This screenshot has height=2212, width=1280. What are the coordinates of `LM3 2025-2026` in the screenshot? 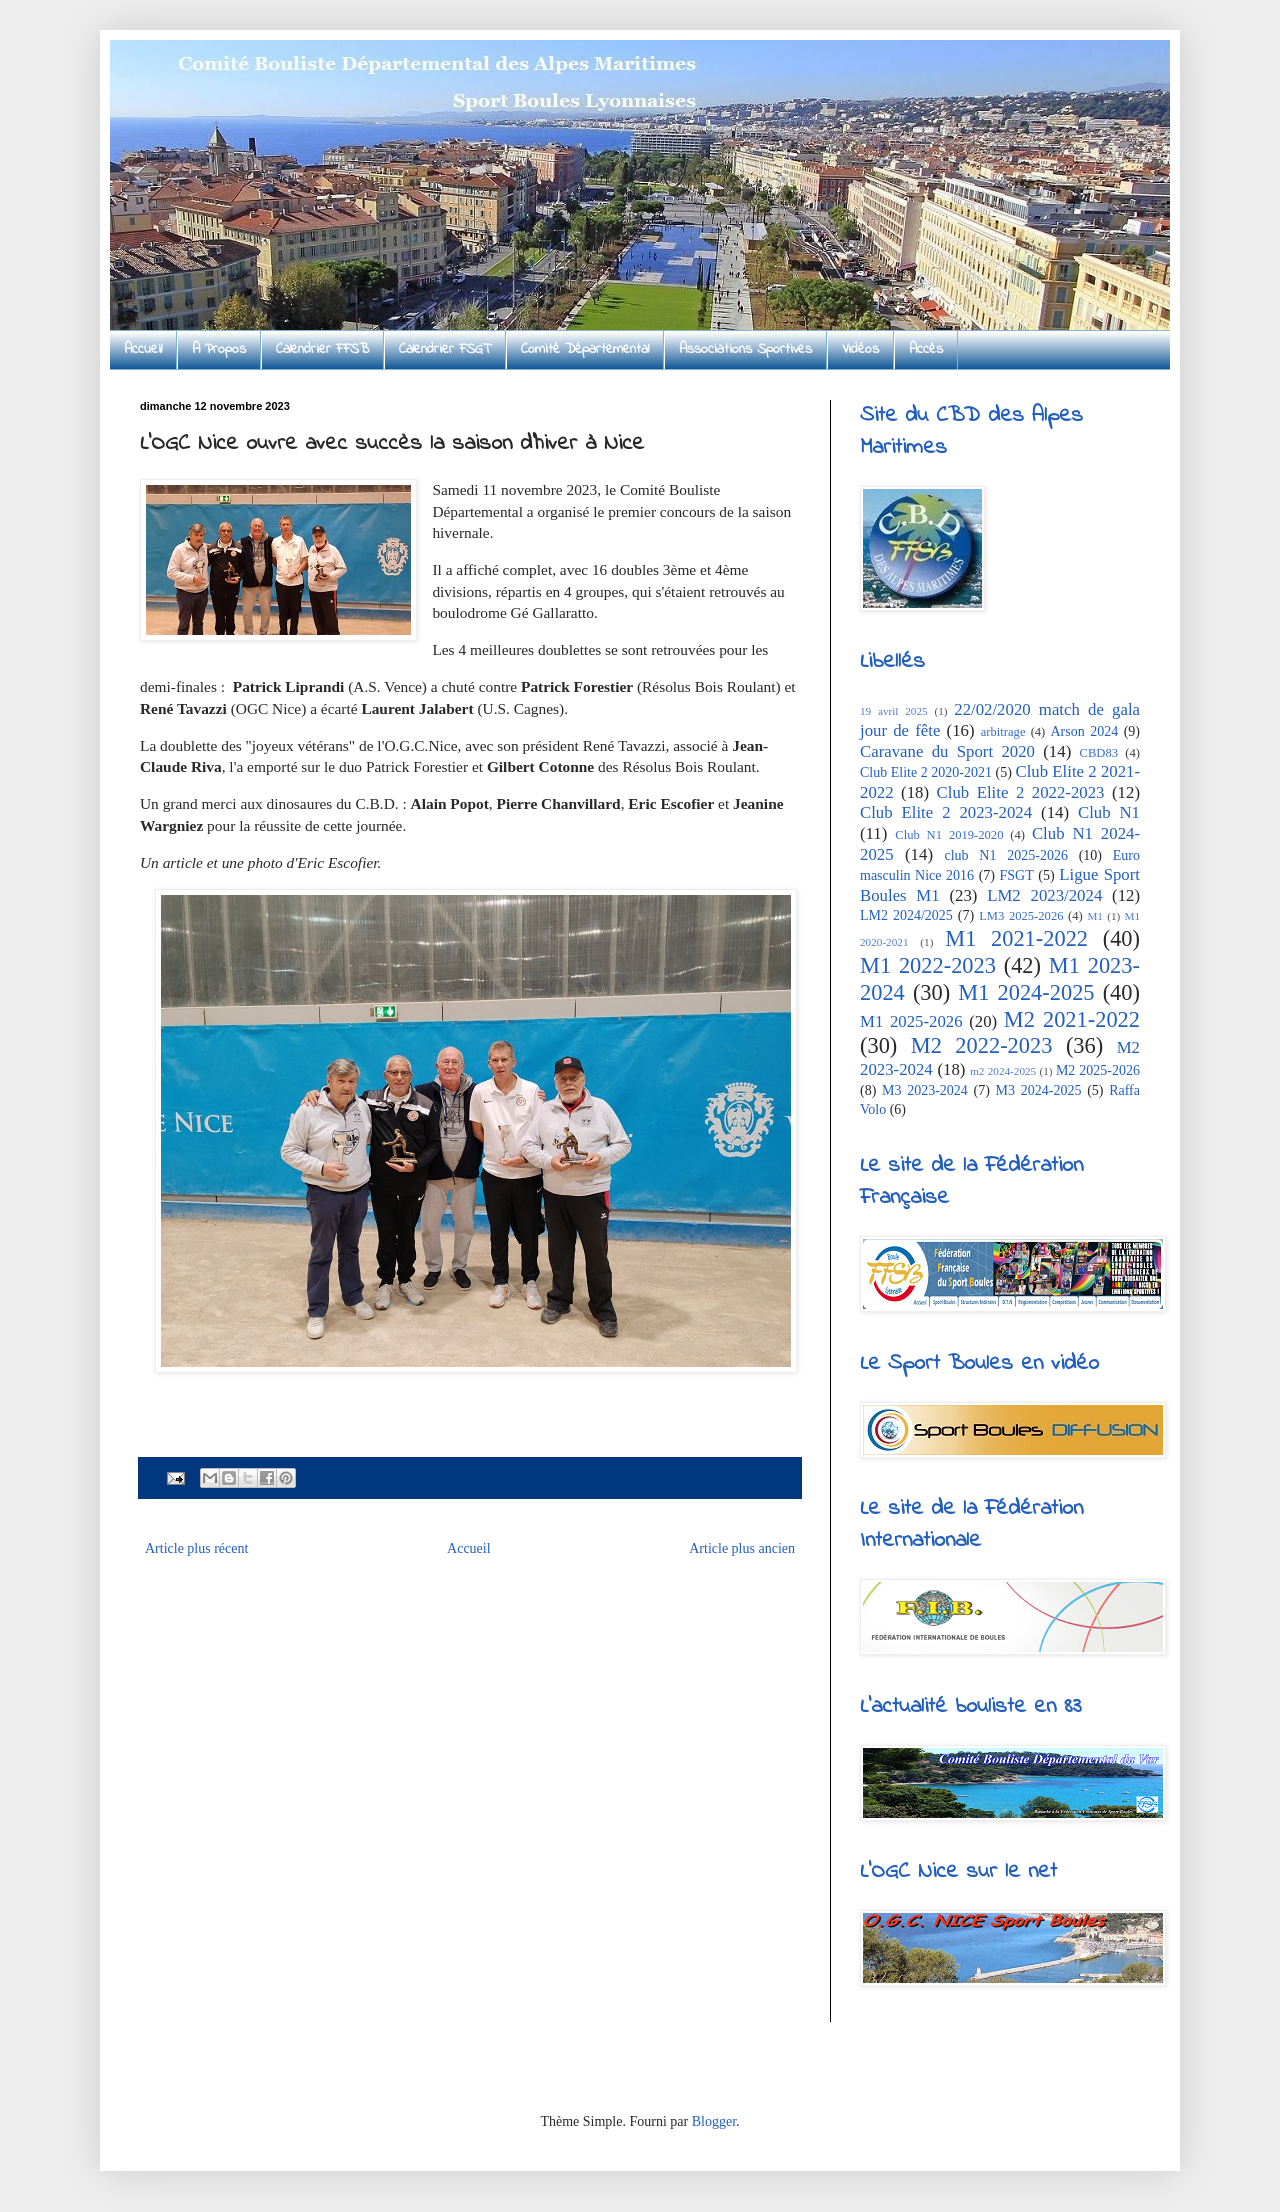 It's located at (1021, 916).